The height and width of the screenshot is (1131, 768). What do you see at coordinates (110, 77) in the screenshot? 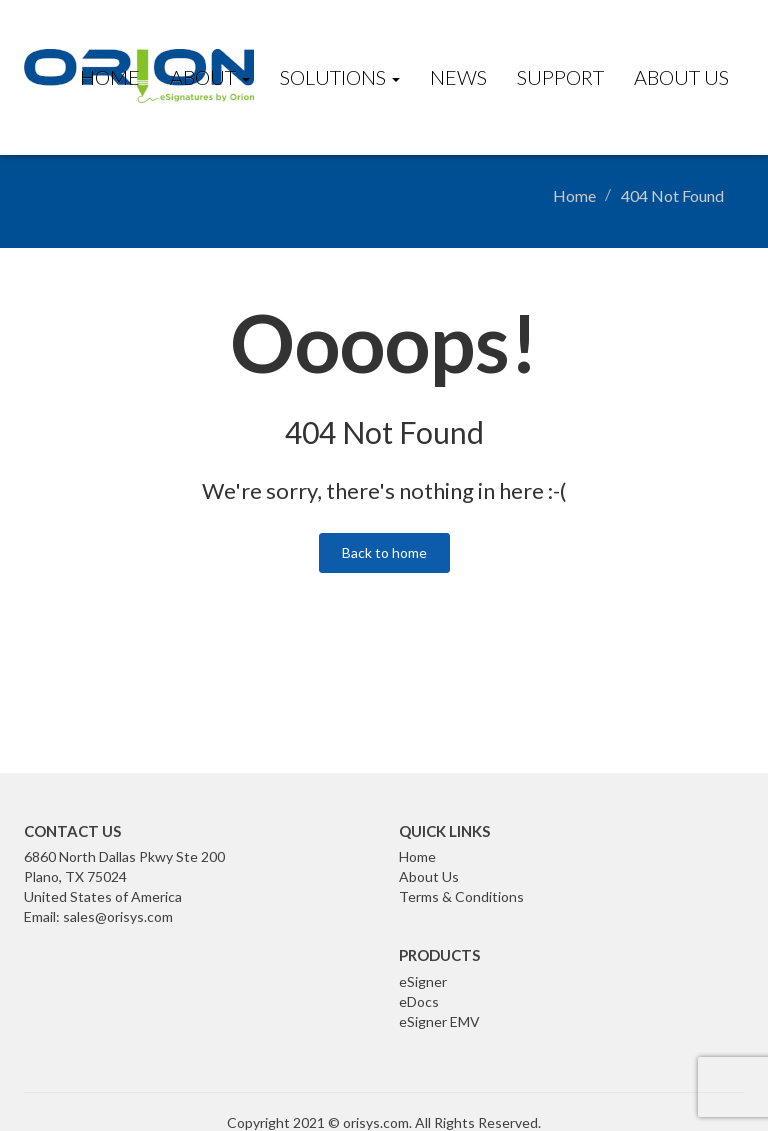
I see `Home` at bounding box center [110, 77].